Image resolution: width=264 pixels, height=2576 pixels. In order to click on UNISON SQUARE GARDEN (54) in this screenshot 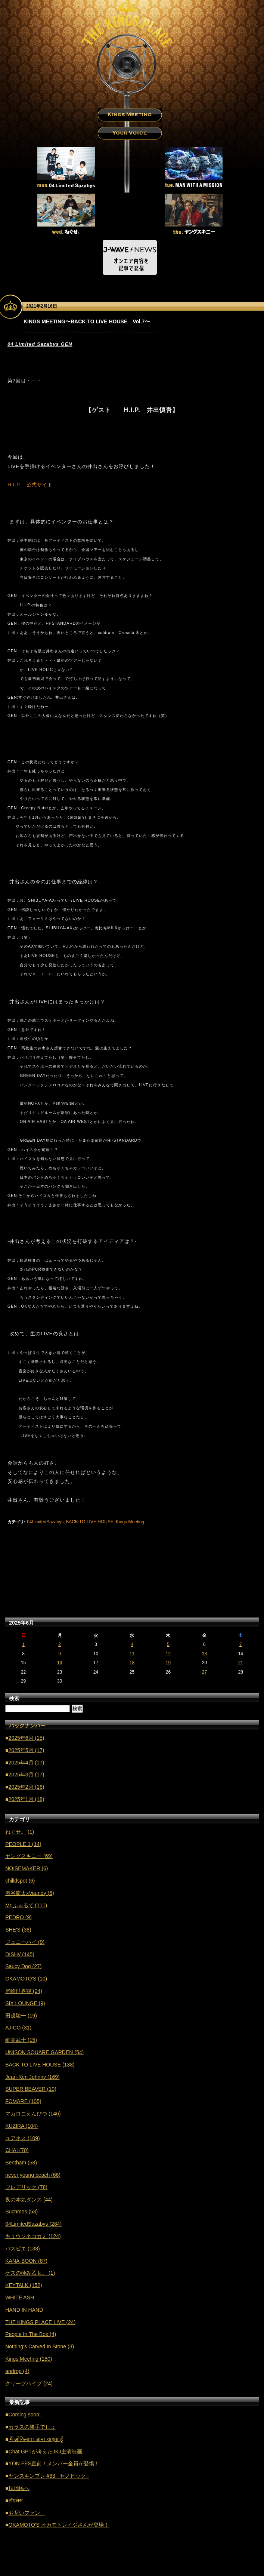, I will do `click(44, 2052)`.